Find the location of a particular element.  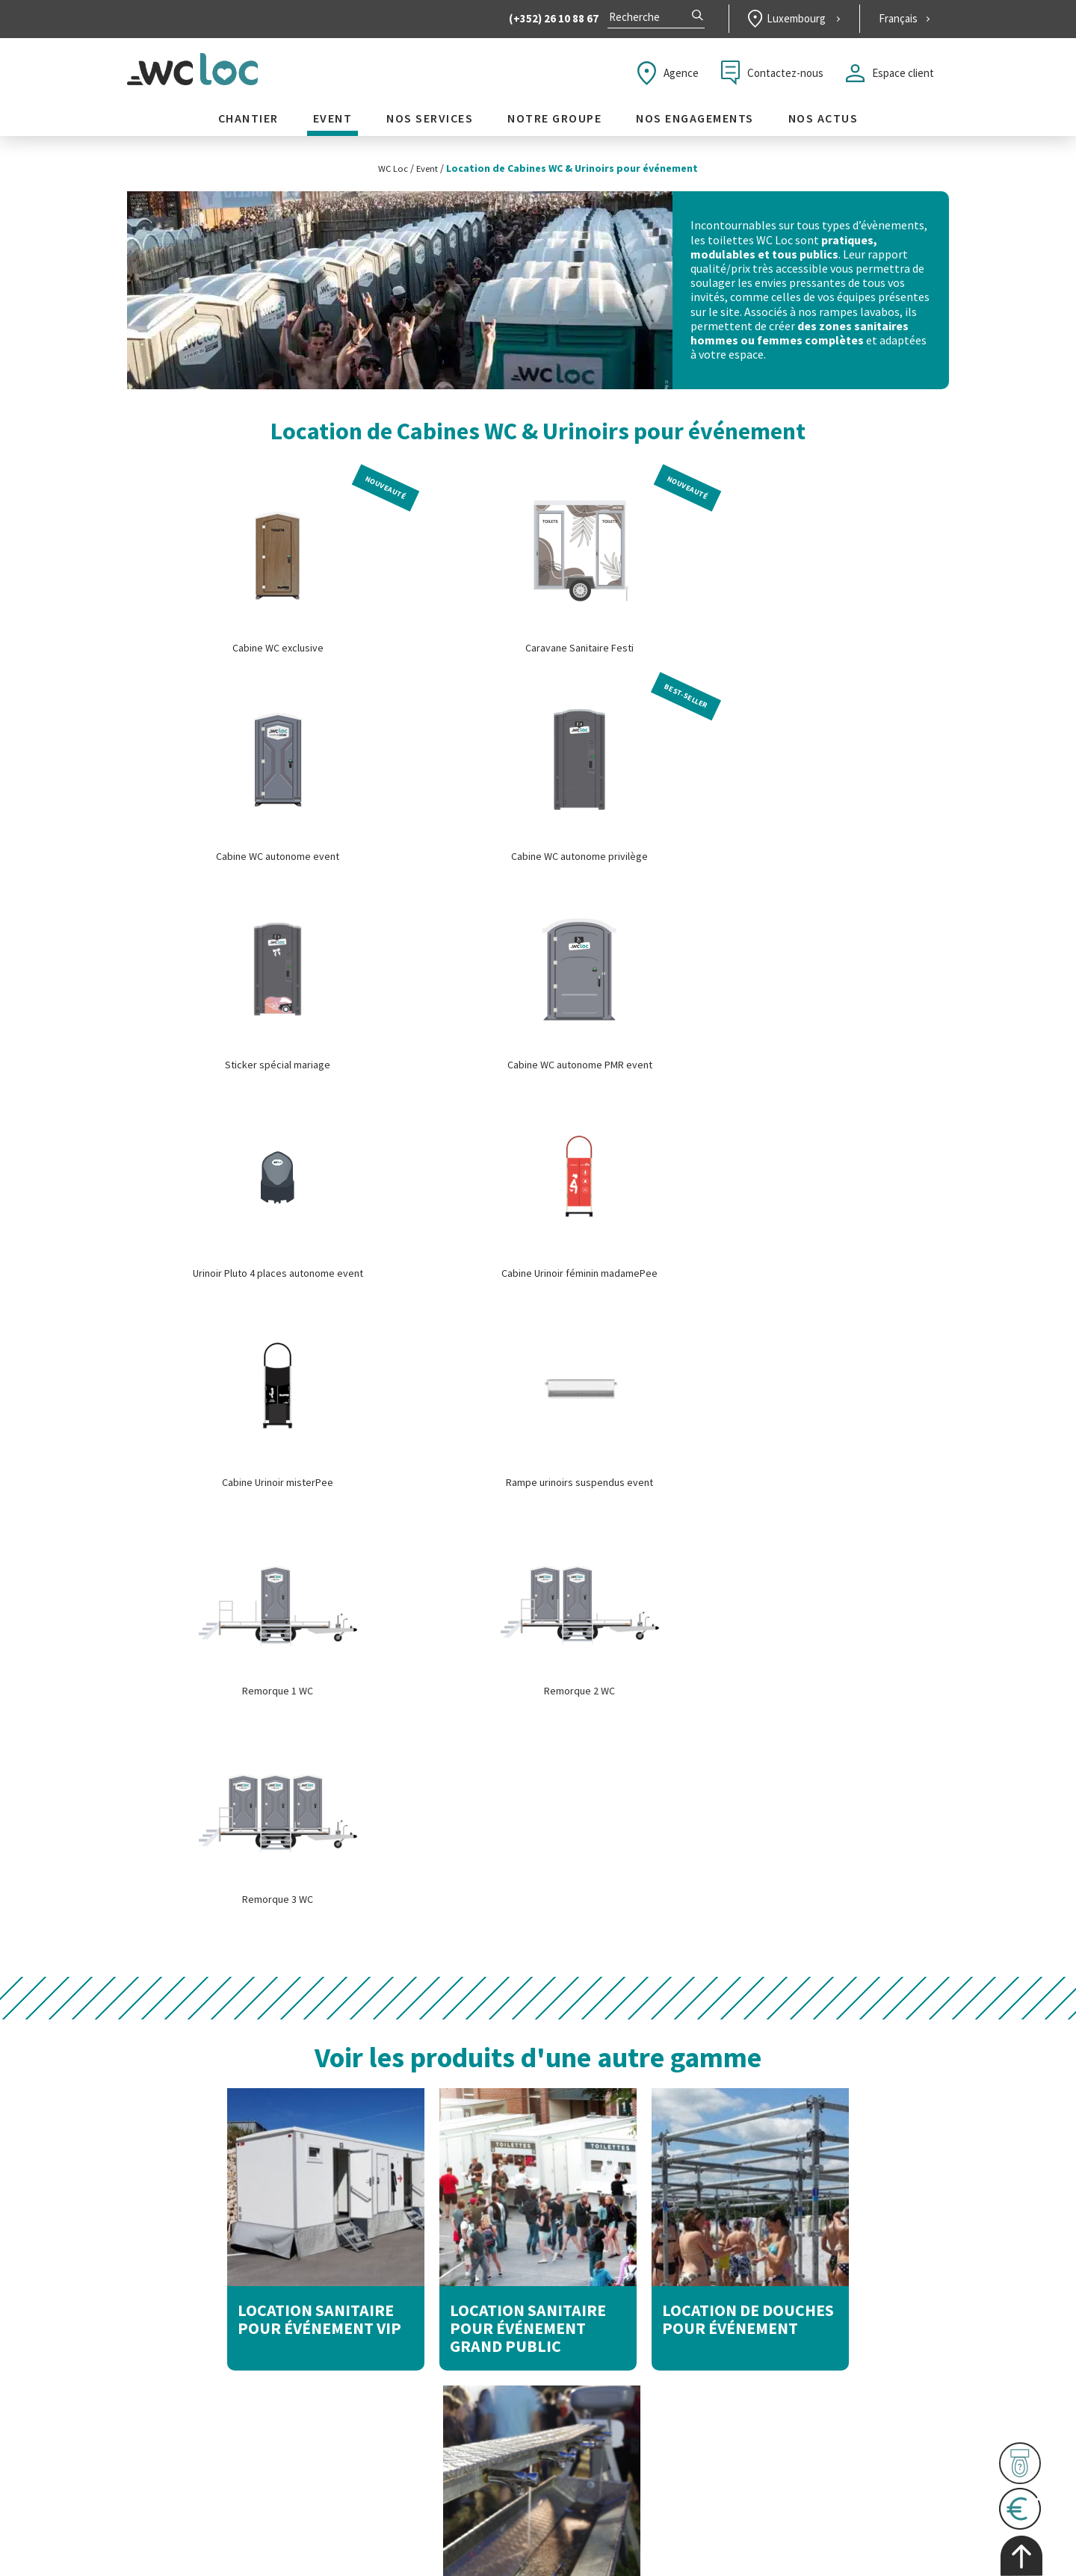

Agence is located at coordinates (668, 78).